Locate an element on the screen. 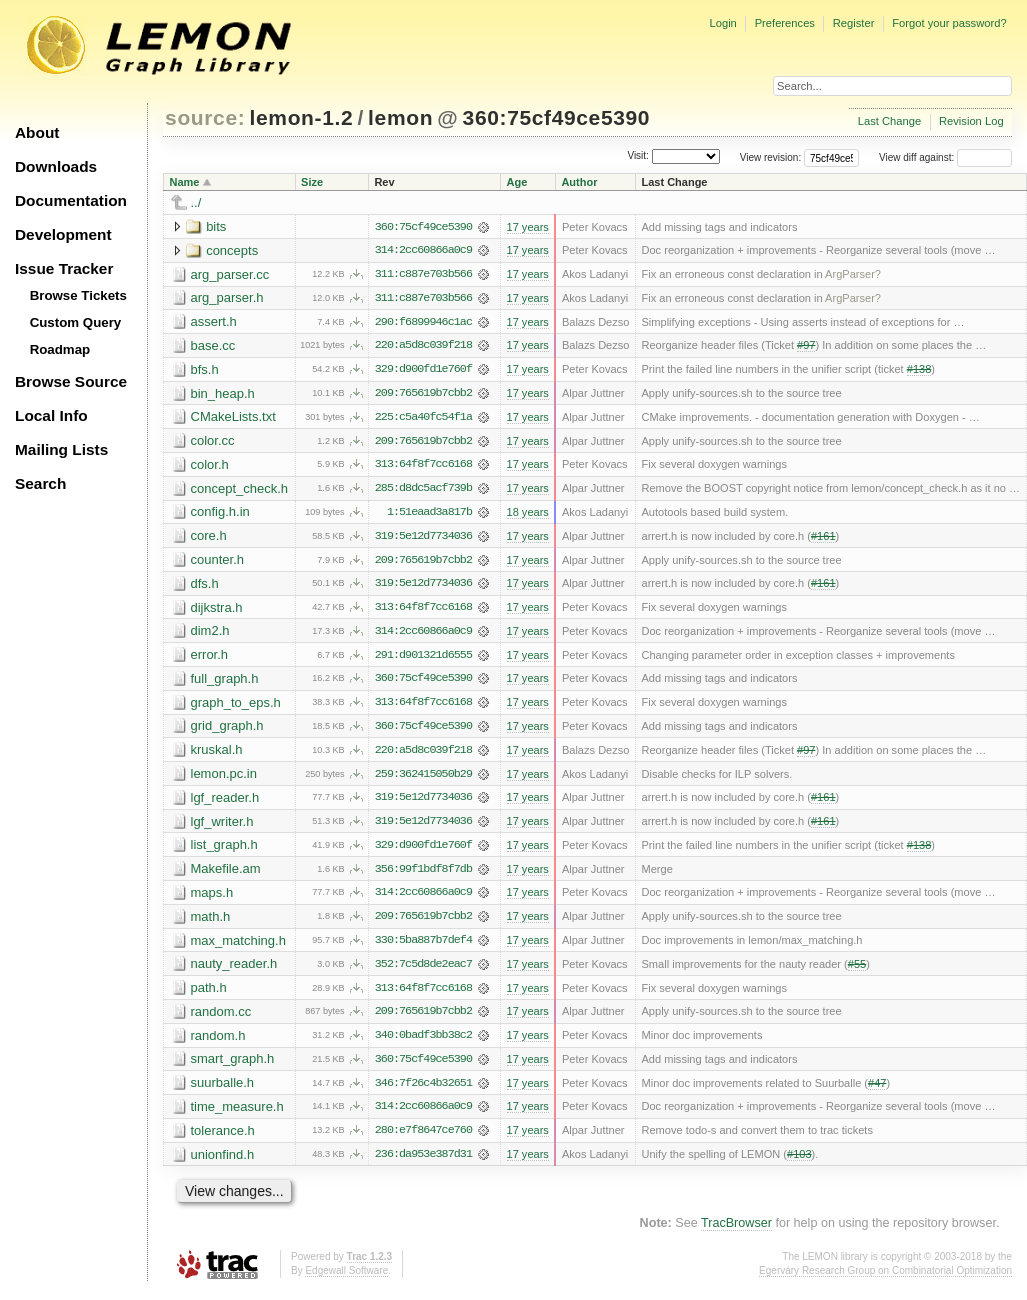  314:2cc60866a0c9 is located at coordinates (423, 251).